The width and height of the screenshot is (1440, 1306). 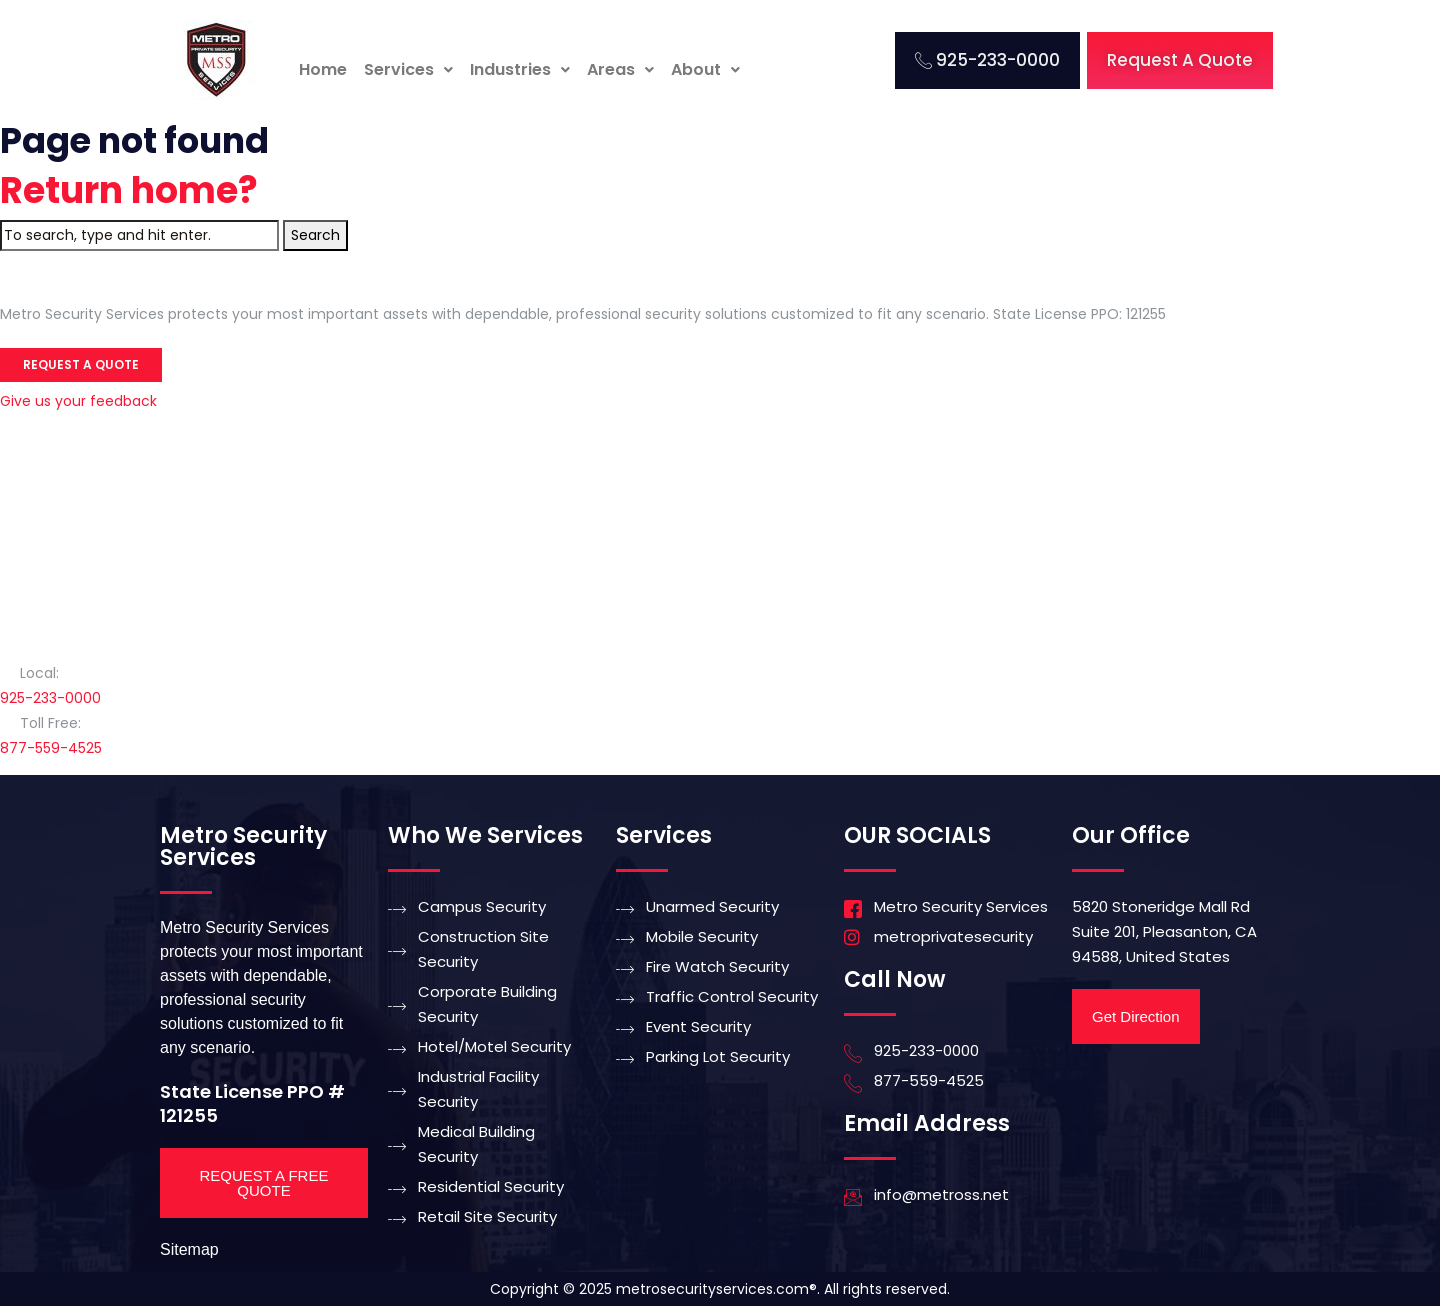 I want to click on Return home?, so click(x=129, y=190).